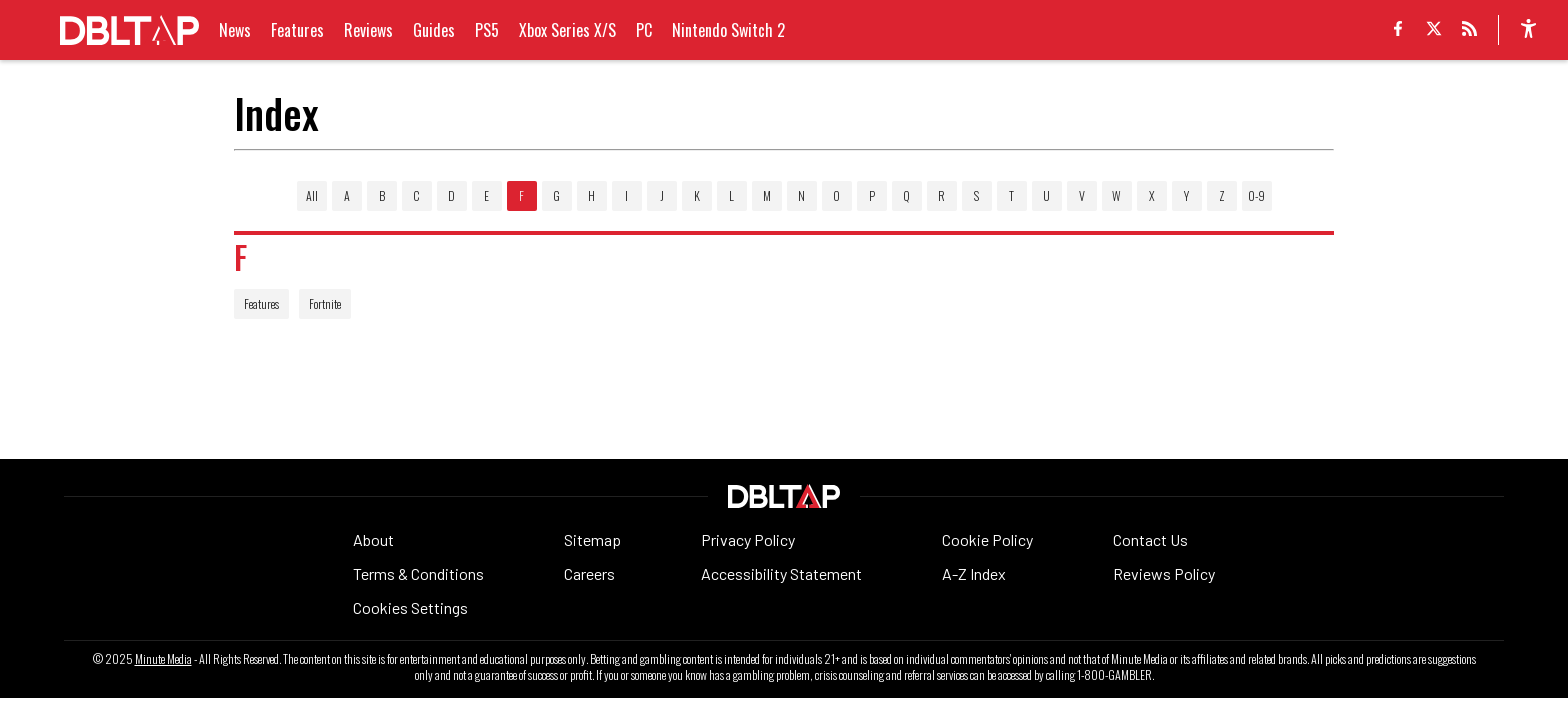 The width and height of the screenshot is (1568, 720). What do you see at coordinates (418, 573) in the screenshot?
I see `Terms & Conditions` at bounding box center [418, 573].